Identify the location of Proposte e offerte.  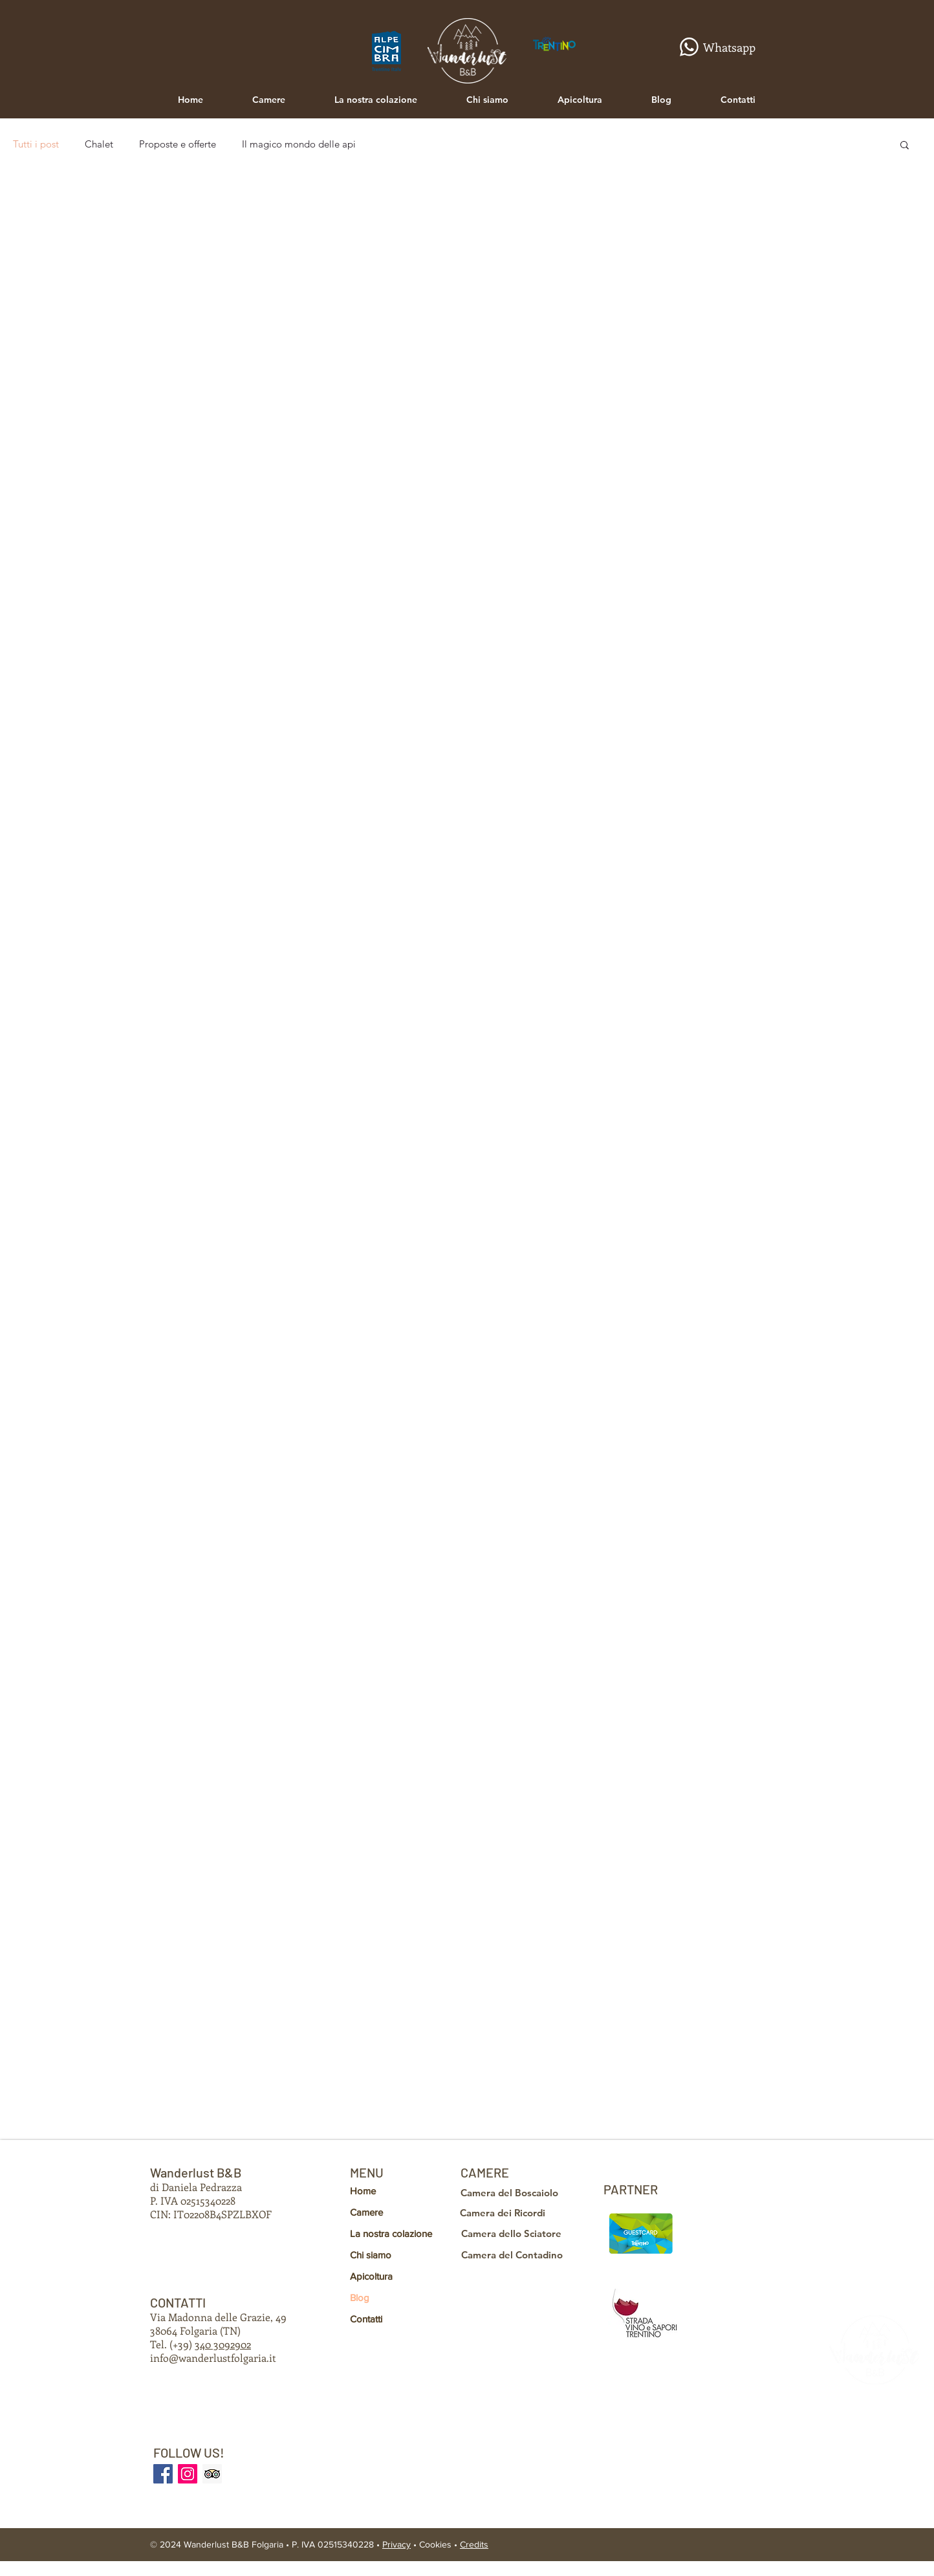
(177, 144).